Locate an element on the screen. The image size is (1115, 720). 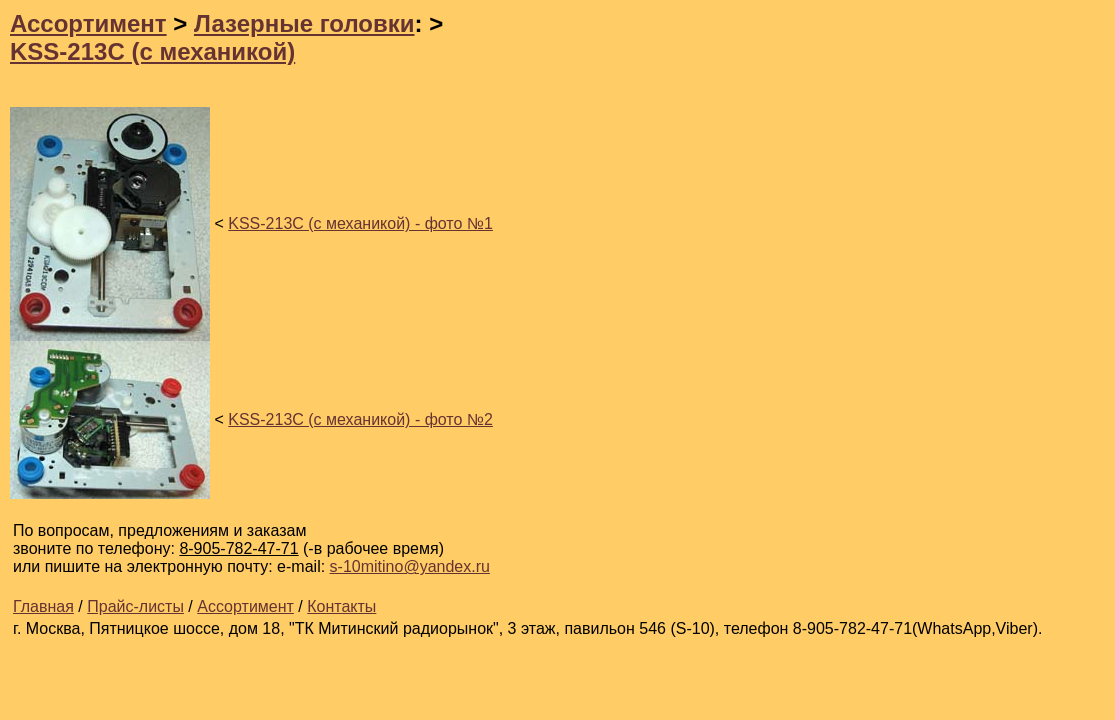
Главная is located at coordinates (43, 606).